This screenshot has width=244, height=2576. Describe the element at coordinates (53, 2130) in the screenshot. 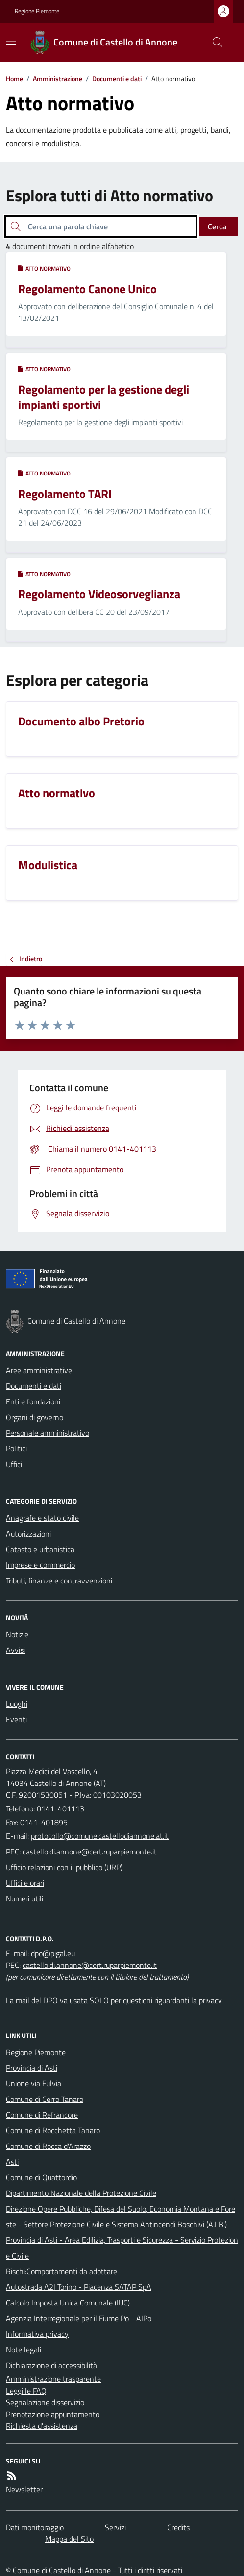

I see `Comune di Rocchetta Tanaro` at that location.